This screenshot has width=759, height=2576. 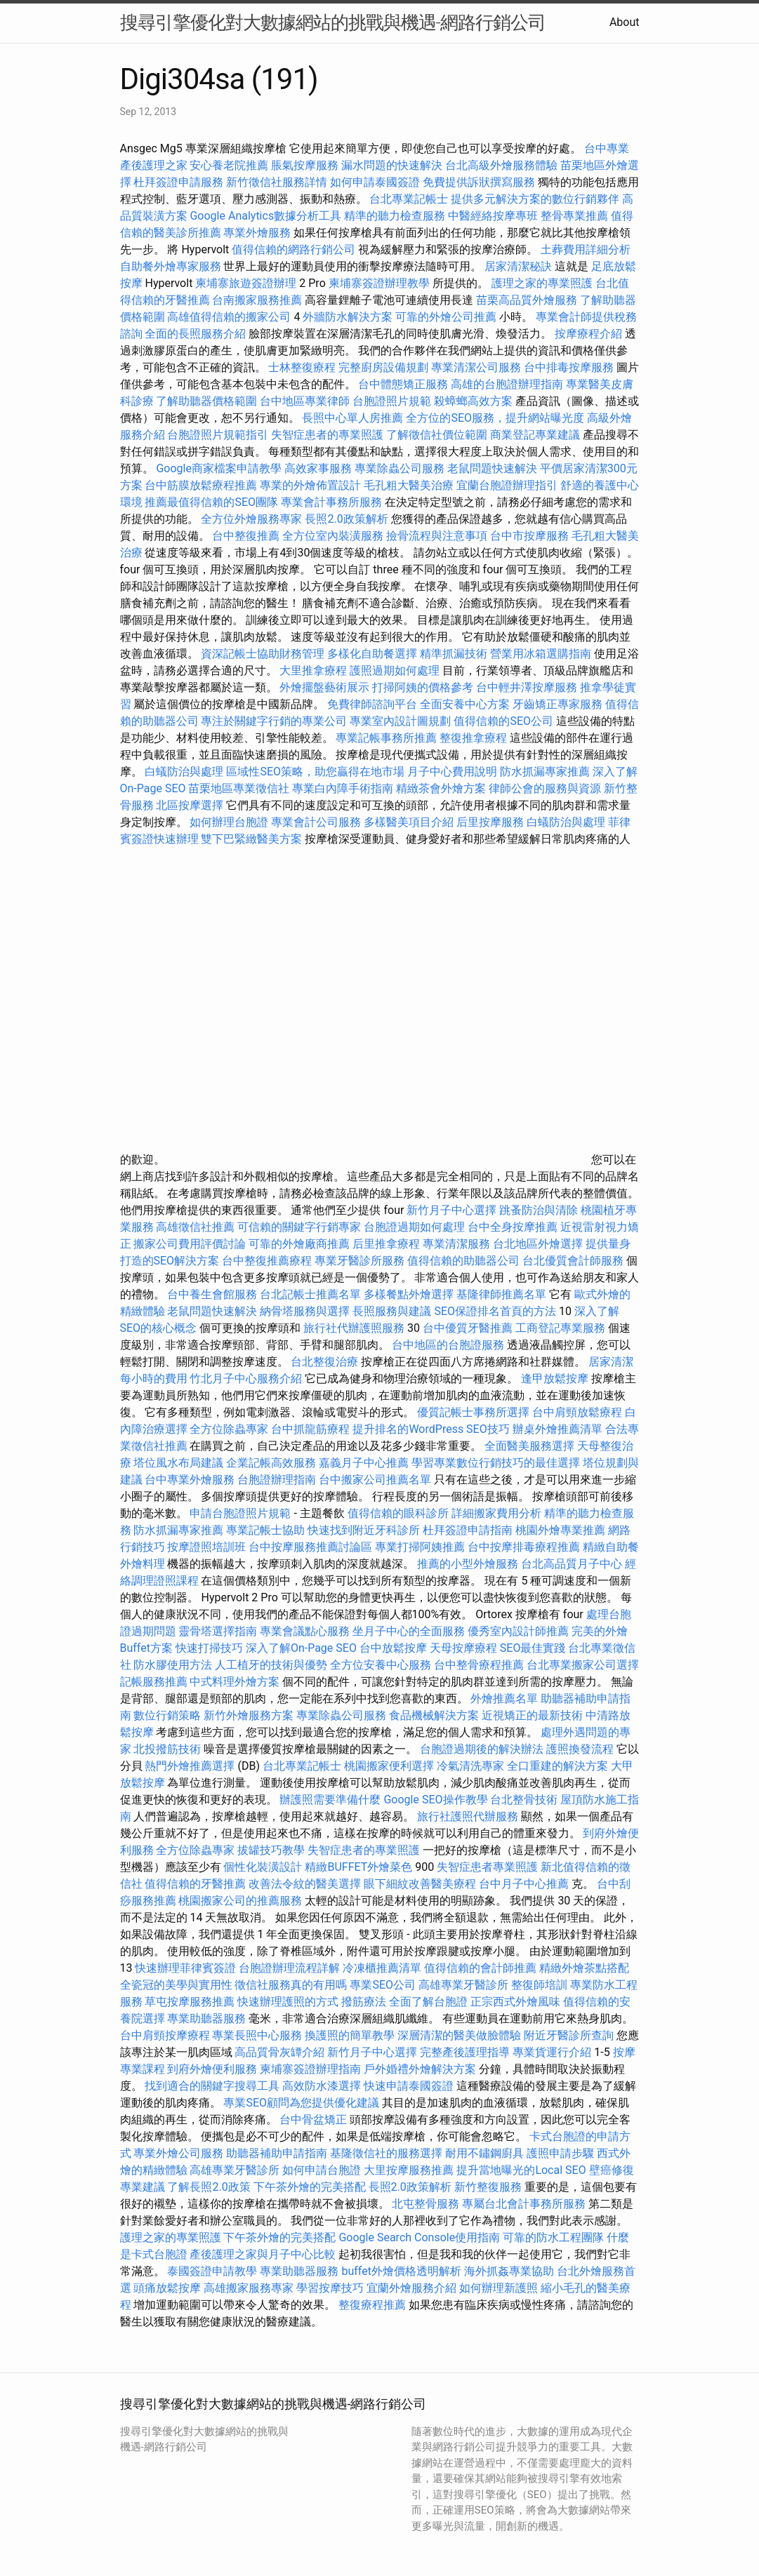 What do you see at coordinates (305, 1883) in the screenshot?
I see `改善法令紋的醫美選擇` at bounding box center [305, 1883].